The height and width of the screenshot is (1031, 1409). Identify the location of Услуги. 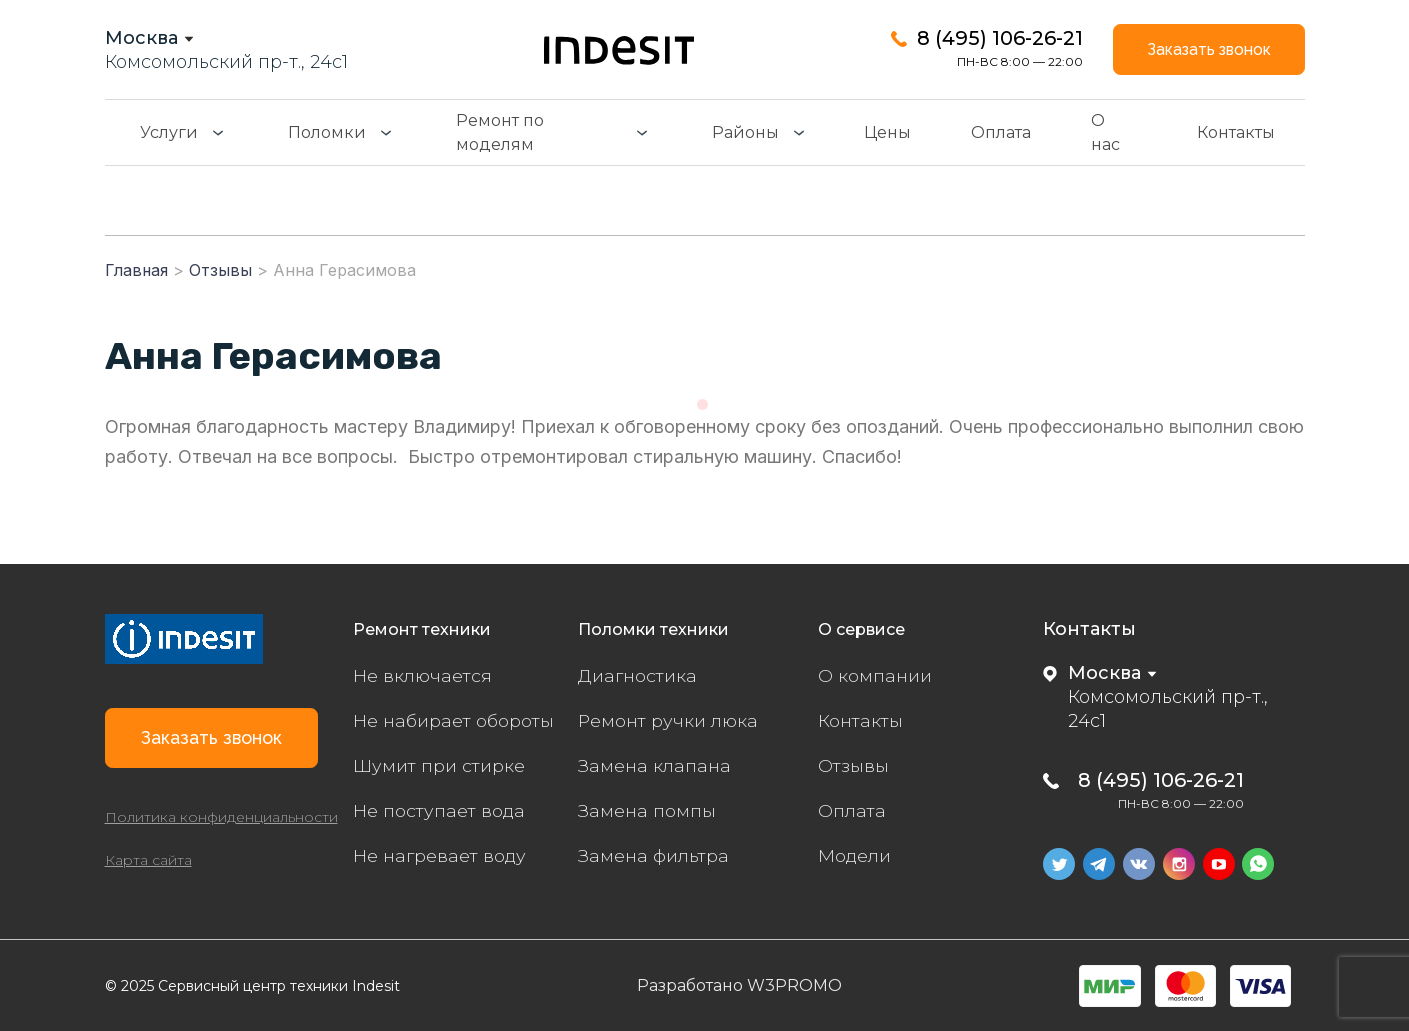
(169, 133).